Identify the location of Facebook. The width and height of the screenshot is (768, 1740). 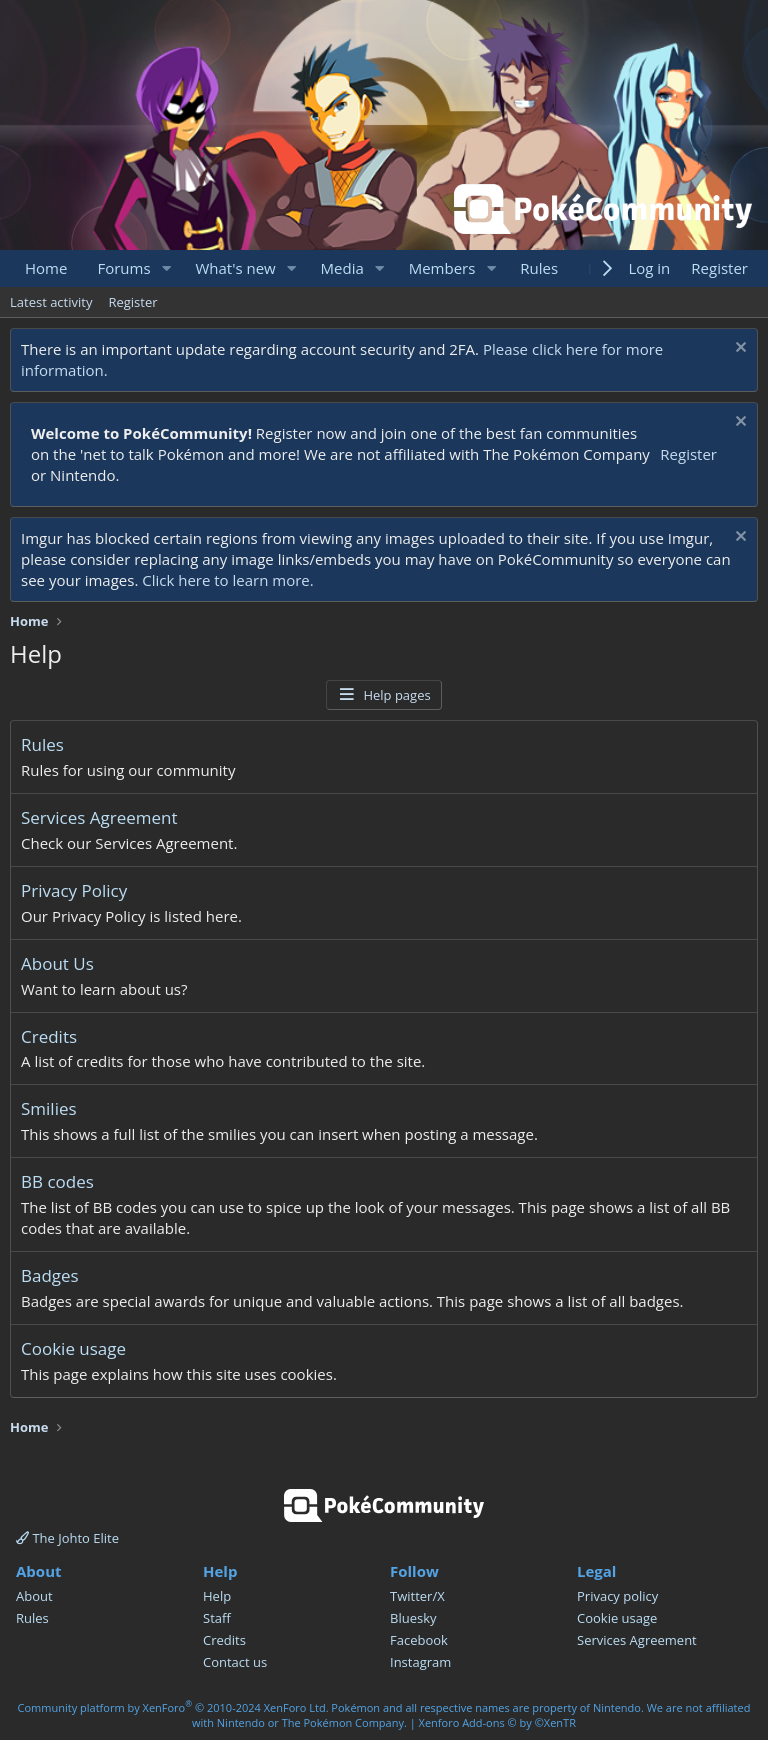
(419, 1640).